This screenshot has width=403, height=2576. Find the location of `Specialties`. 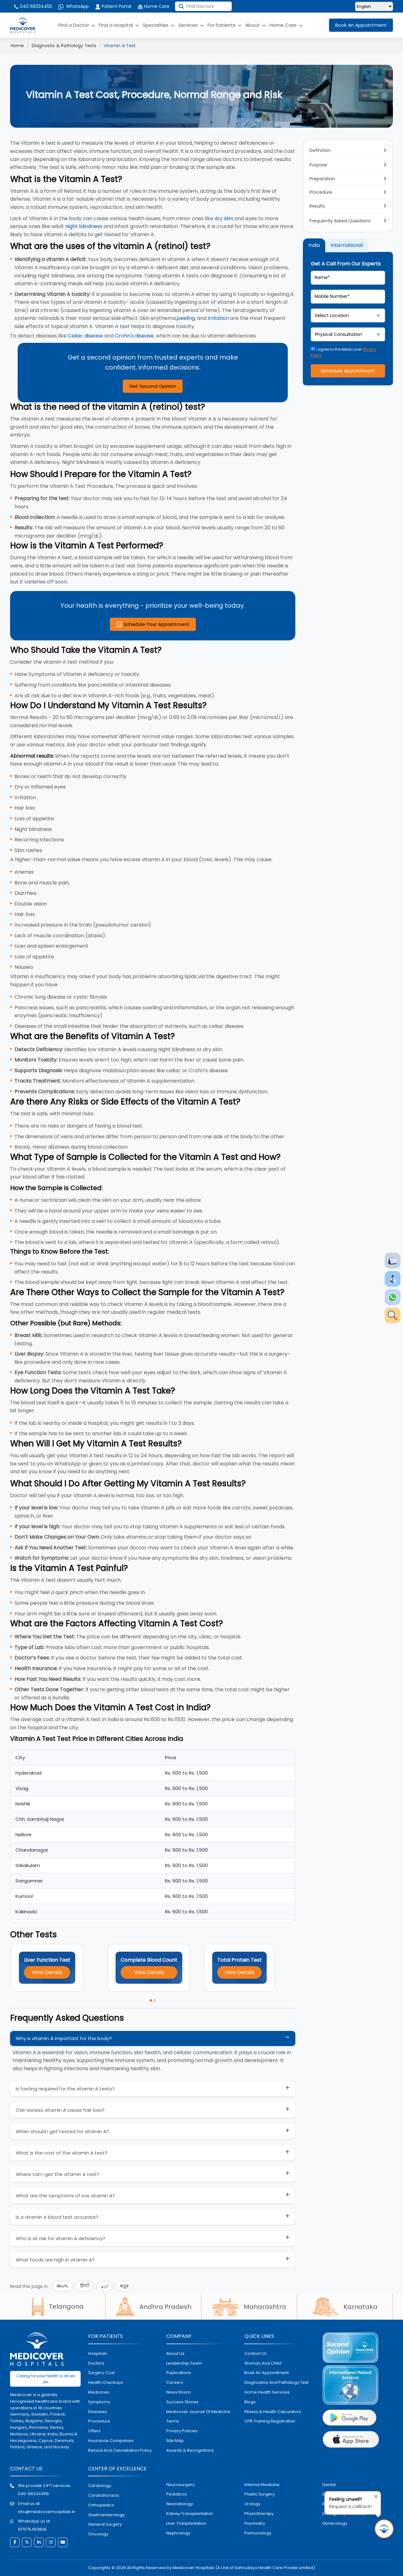

Specialties is located at coordinates (158, 25).